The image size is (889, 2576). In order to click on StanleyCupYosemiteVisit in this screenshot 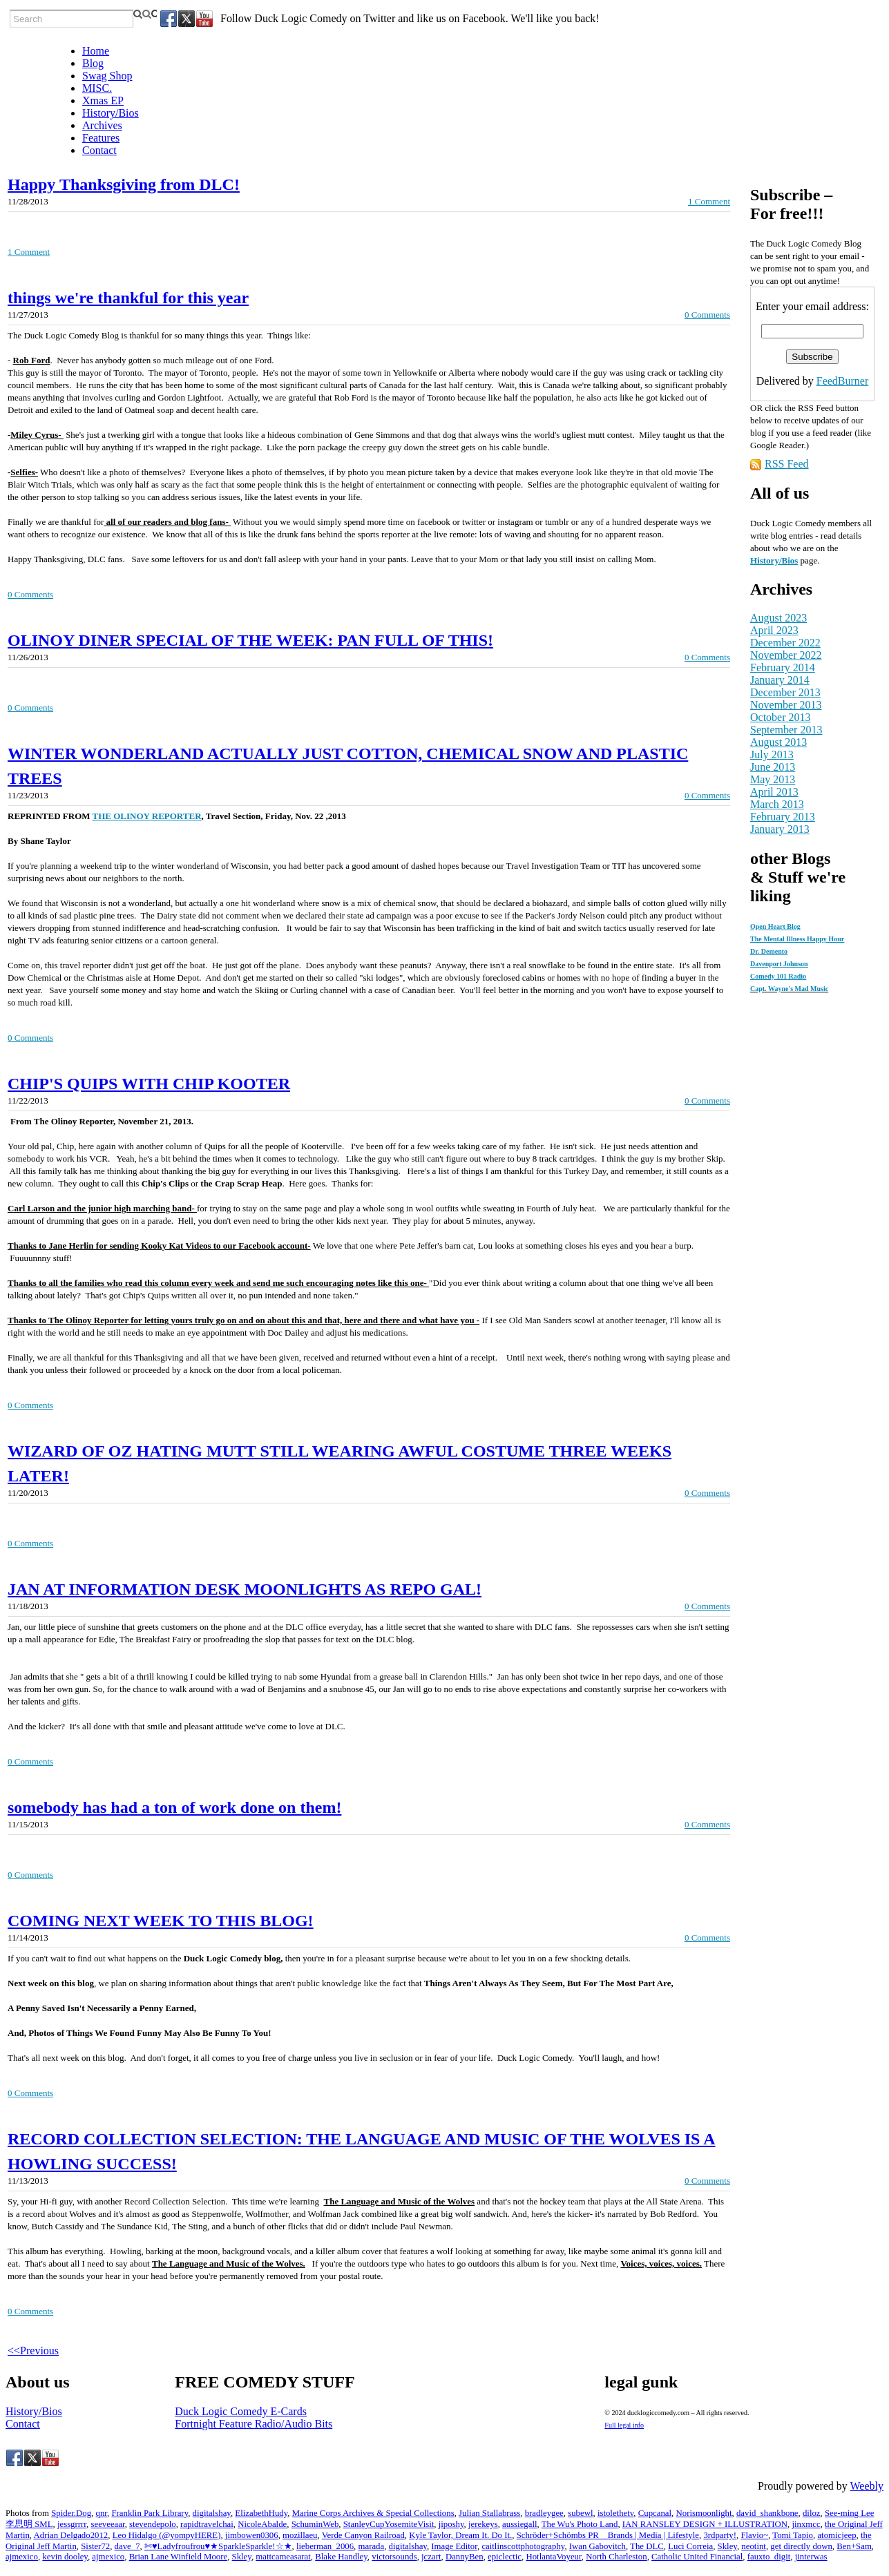, I will do `click(388, 2524)`.